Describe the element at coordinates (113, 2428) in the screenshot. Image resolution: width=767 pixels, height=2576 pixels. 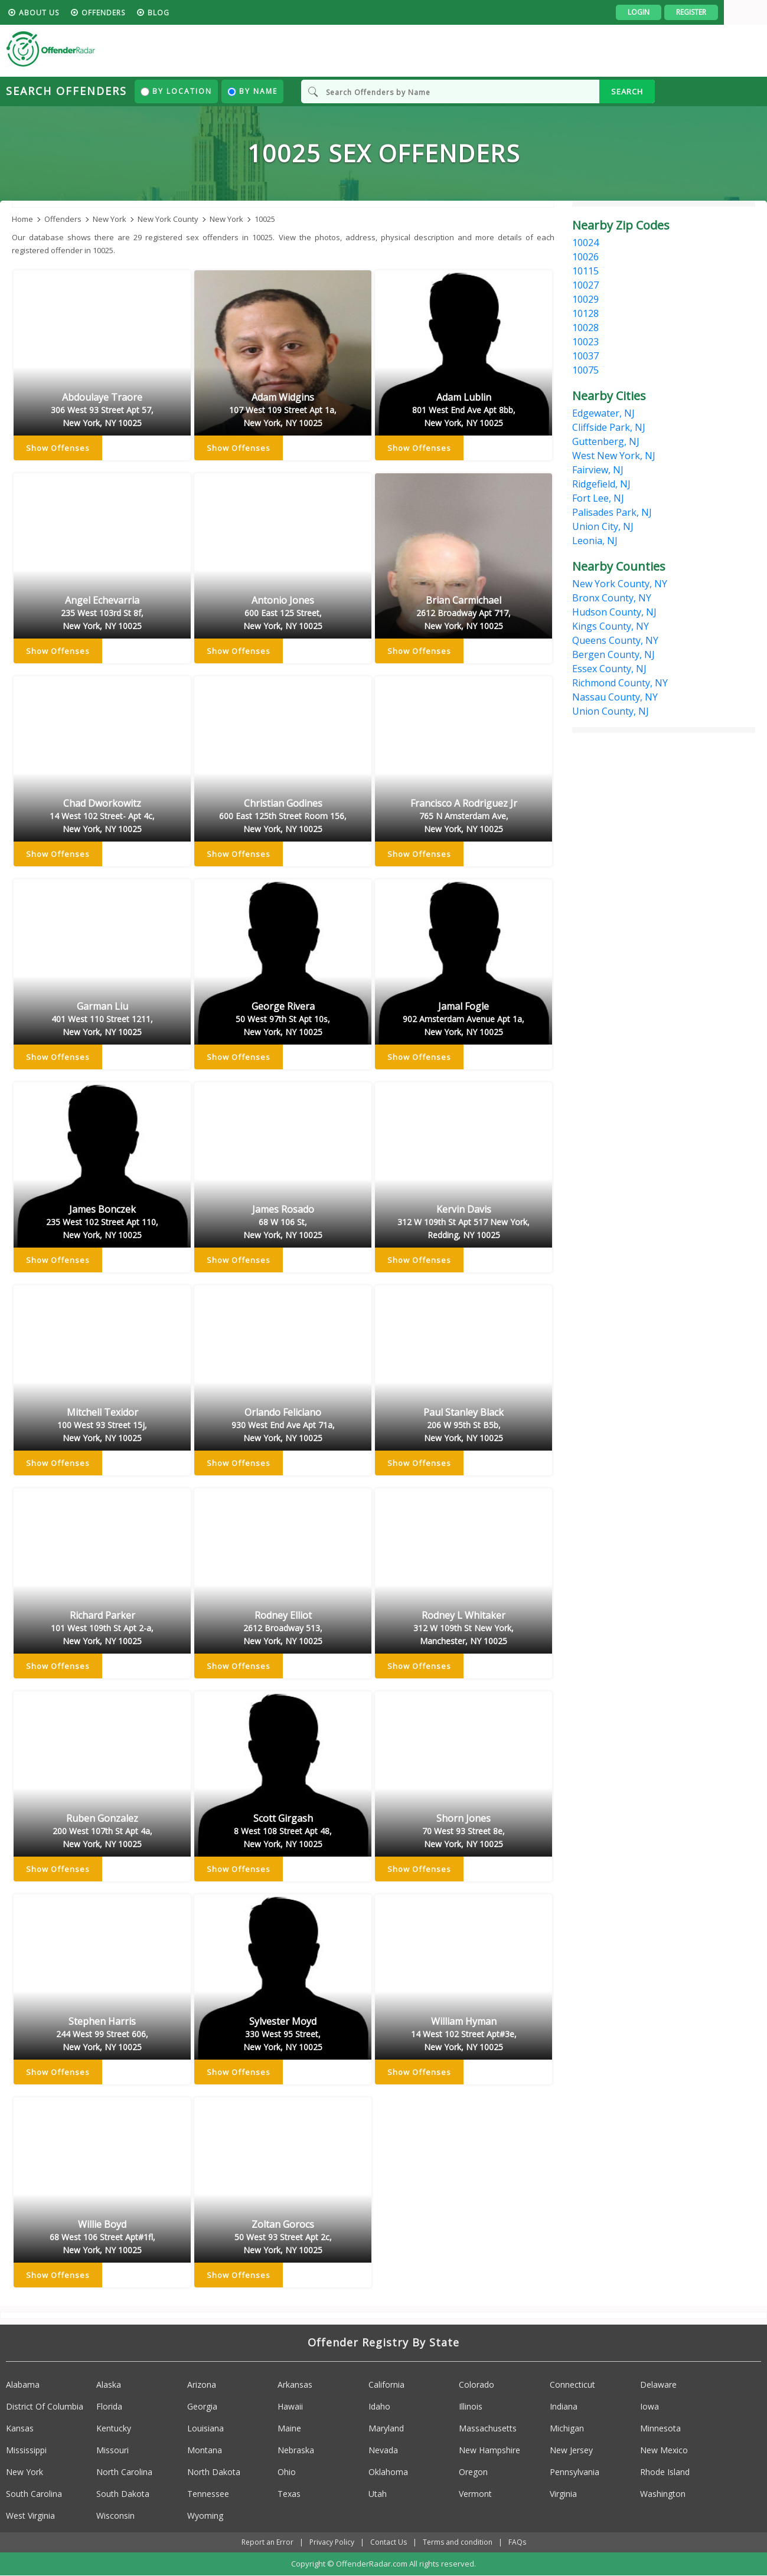
I see `Kentucky` at that location.